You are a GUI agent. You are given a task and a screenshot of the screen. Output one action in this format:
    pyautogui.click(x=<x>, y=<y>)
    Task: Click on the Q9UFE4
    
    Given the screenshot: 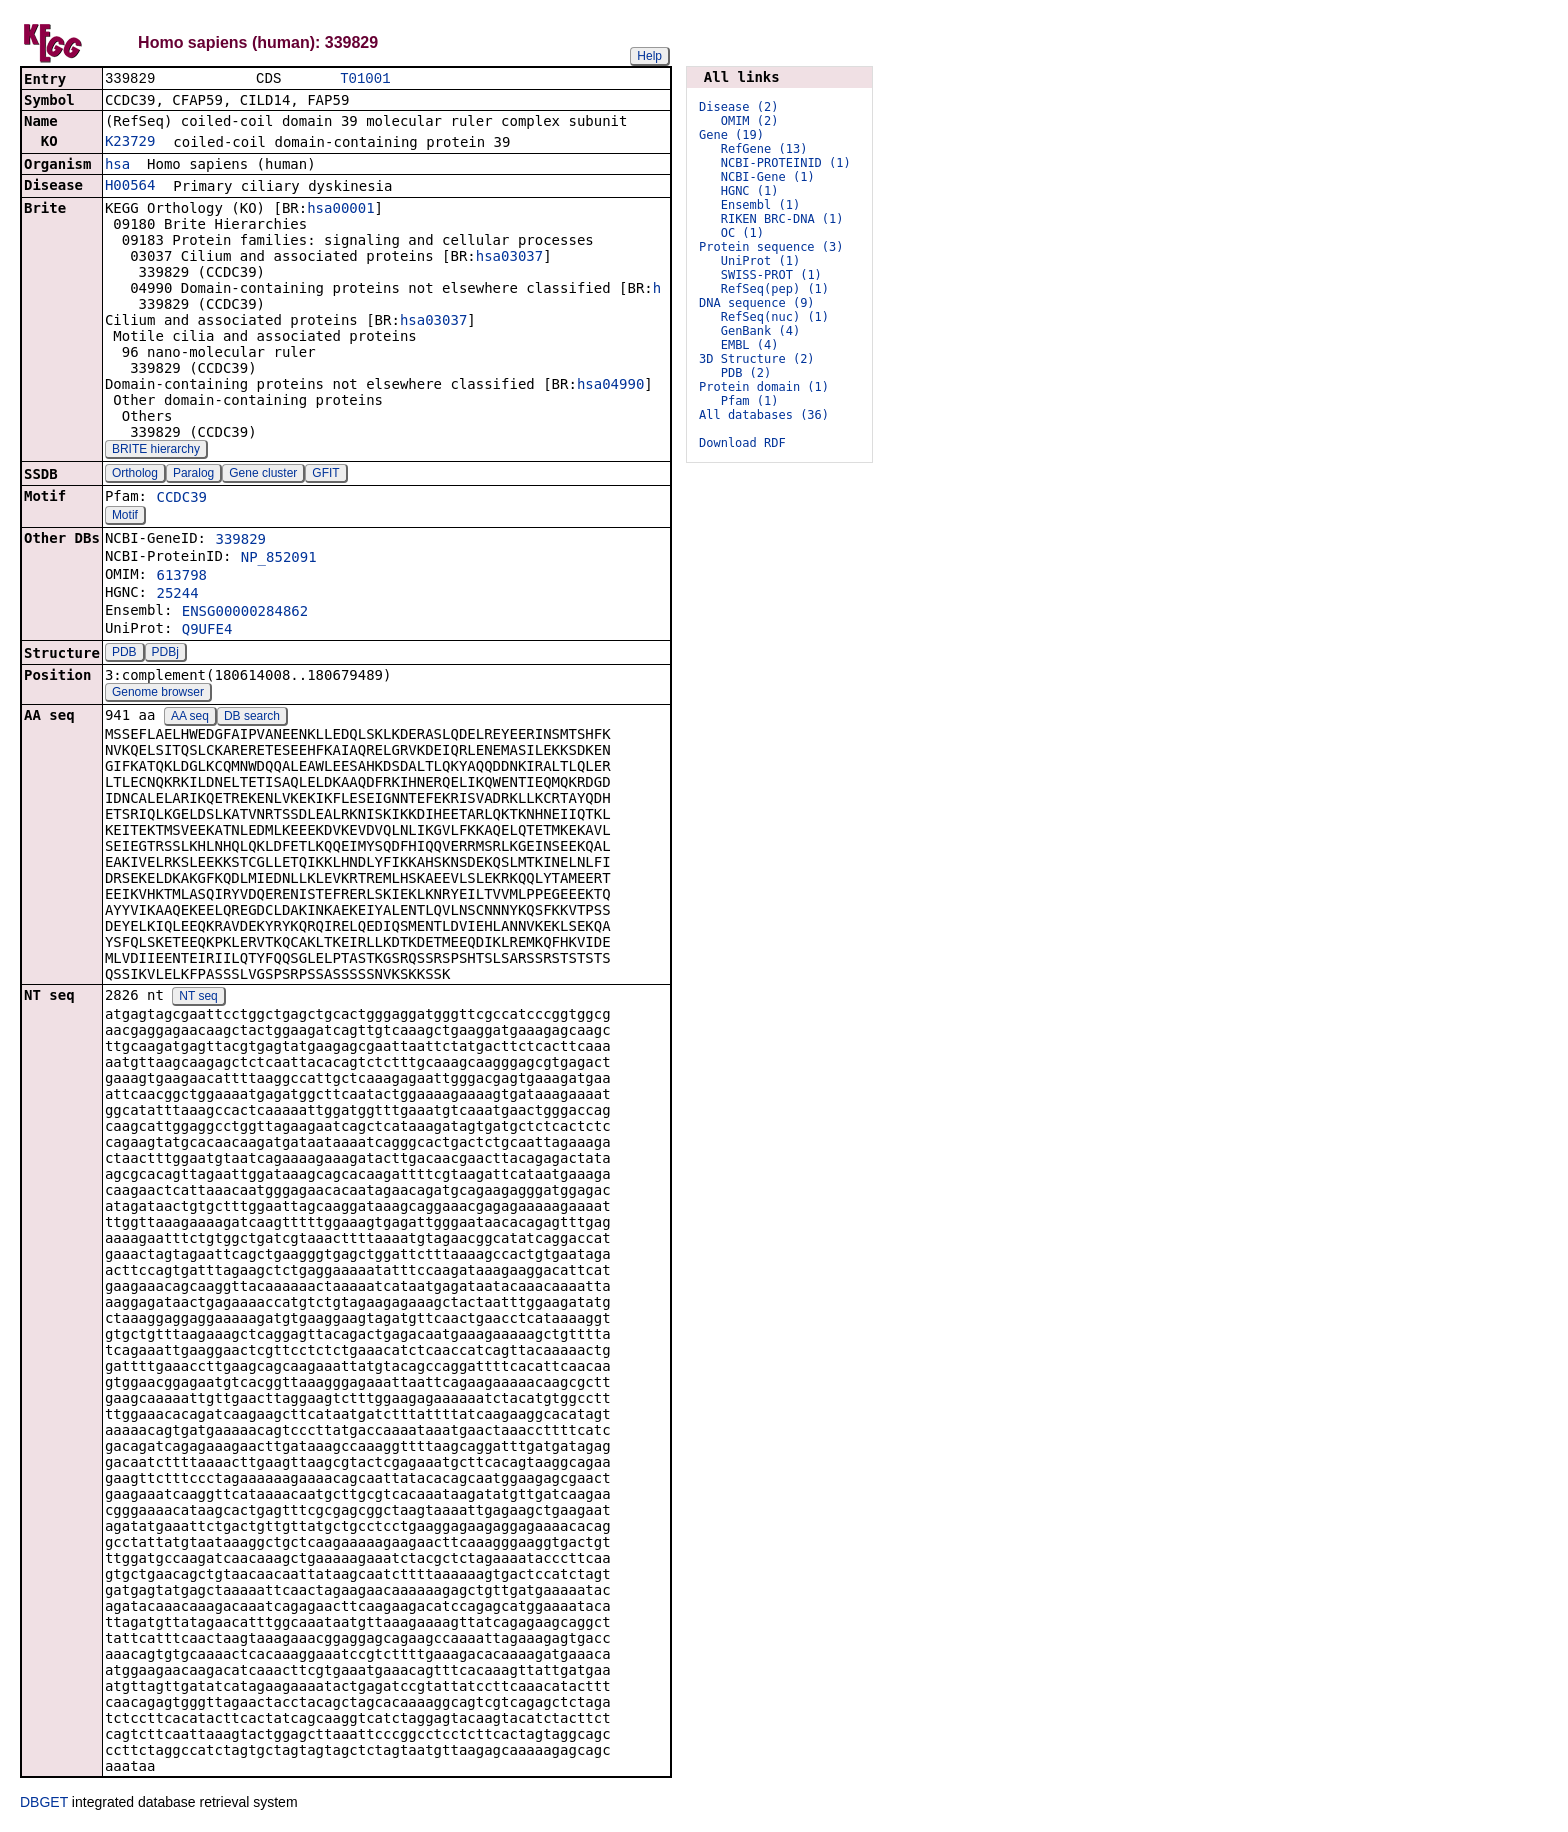 What is the action you would take?
    pyautogui.click(x=207, y=631)
    